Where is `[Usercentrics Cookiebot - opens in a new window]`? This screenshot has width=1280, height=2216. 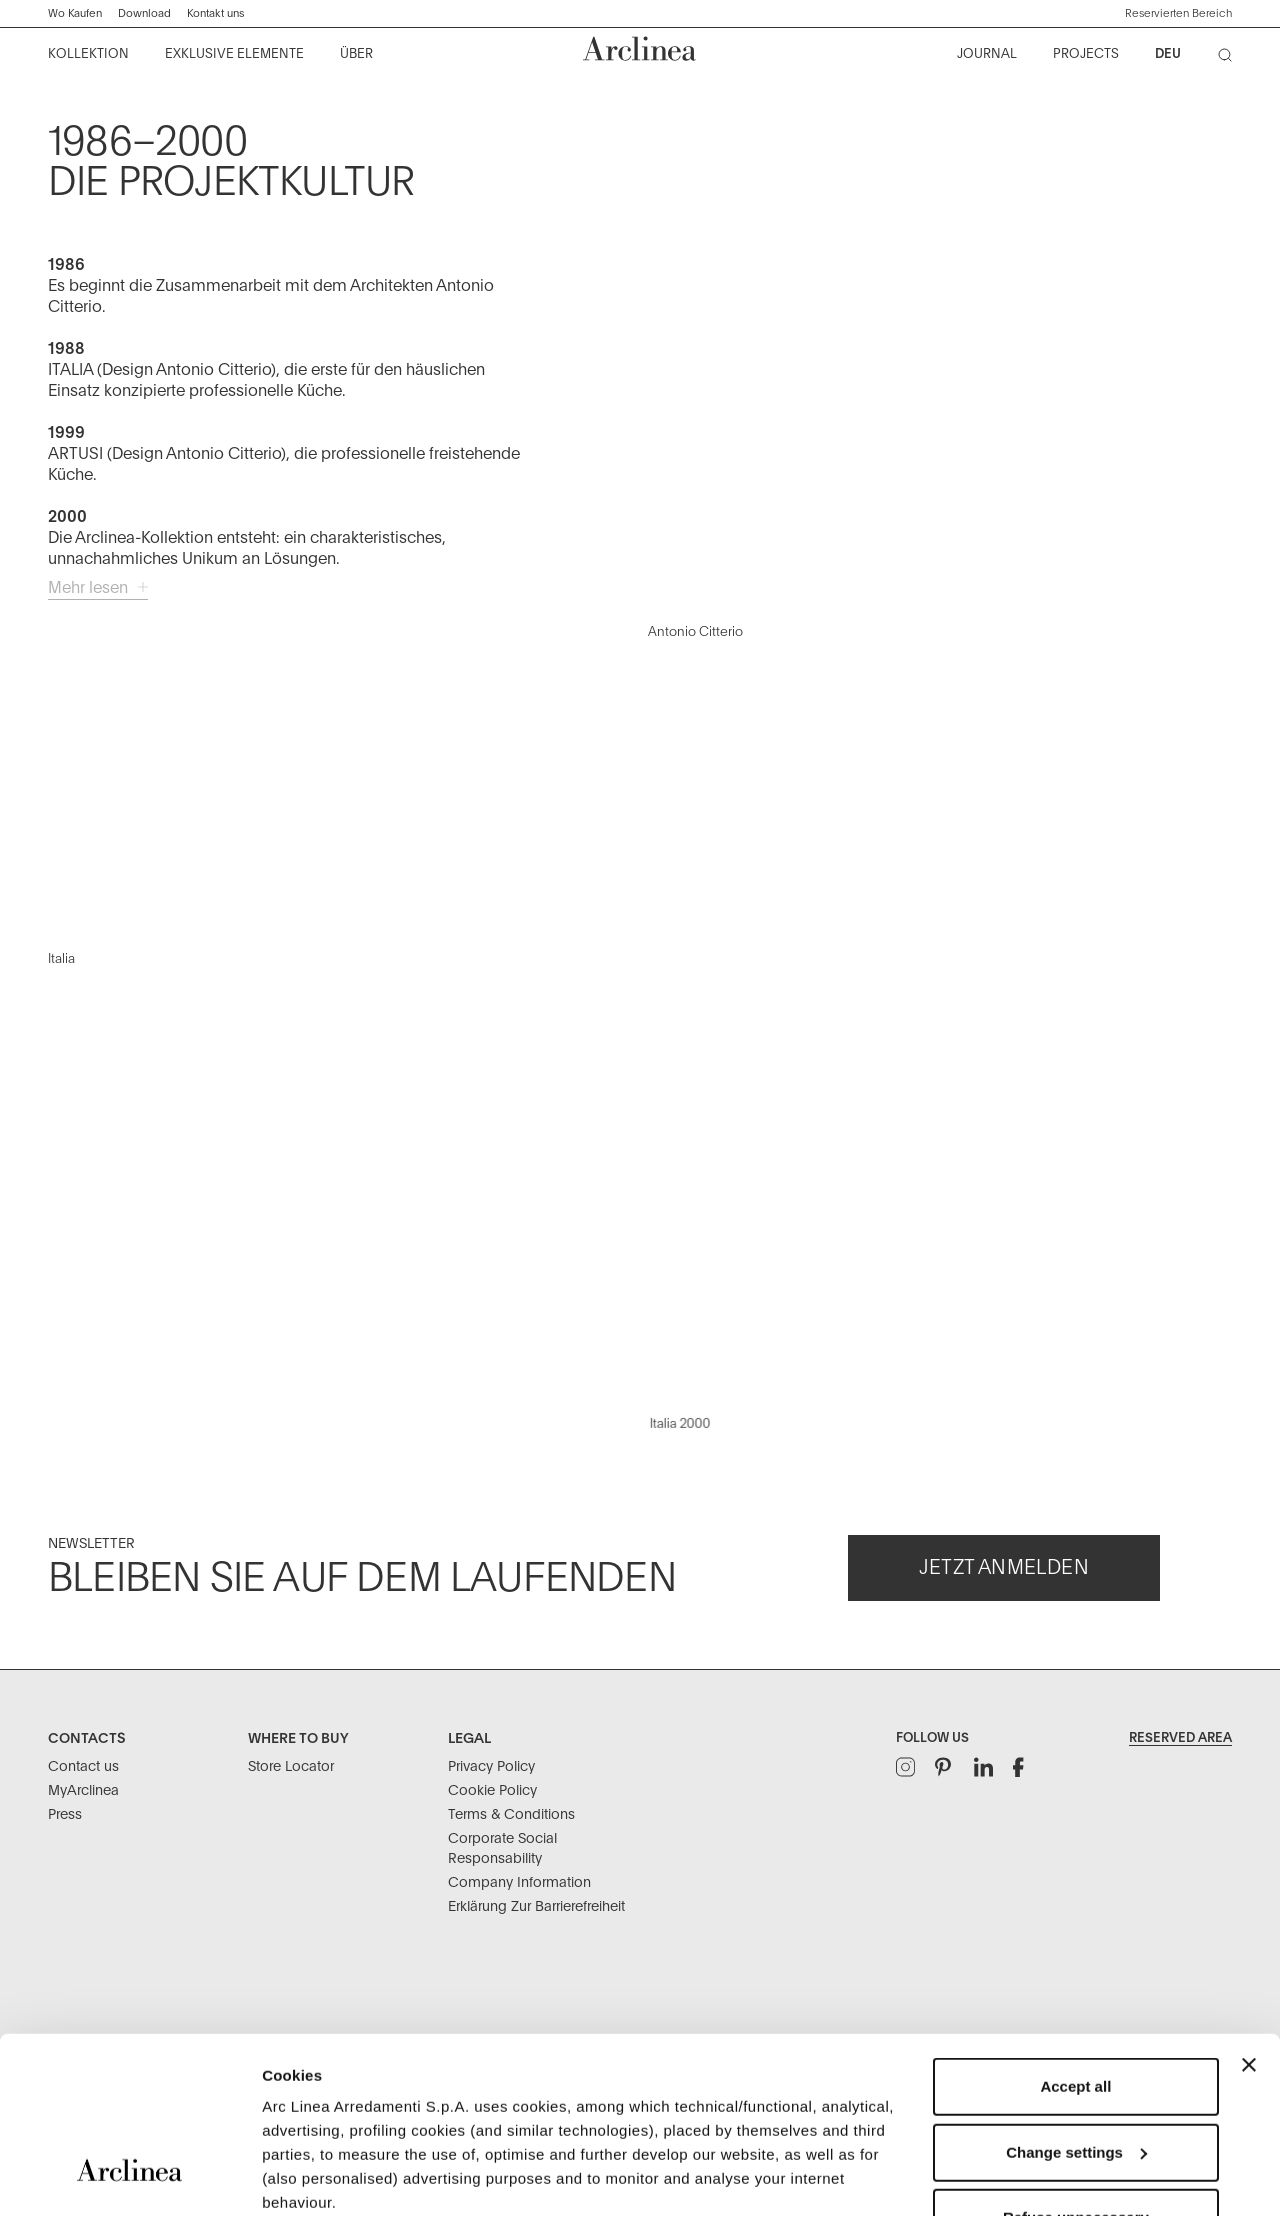
[Usercentrics Cookiebot - opens in a new window] is located at coordinates (129, 2177).